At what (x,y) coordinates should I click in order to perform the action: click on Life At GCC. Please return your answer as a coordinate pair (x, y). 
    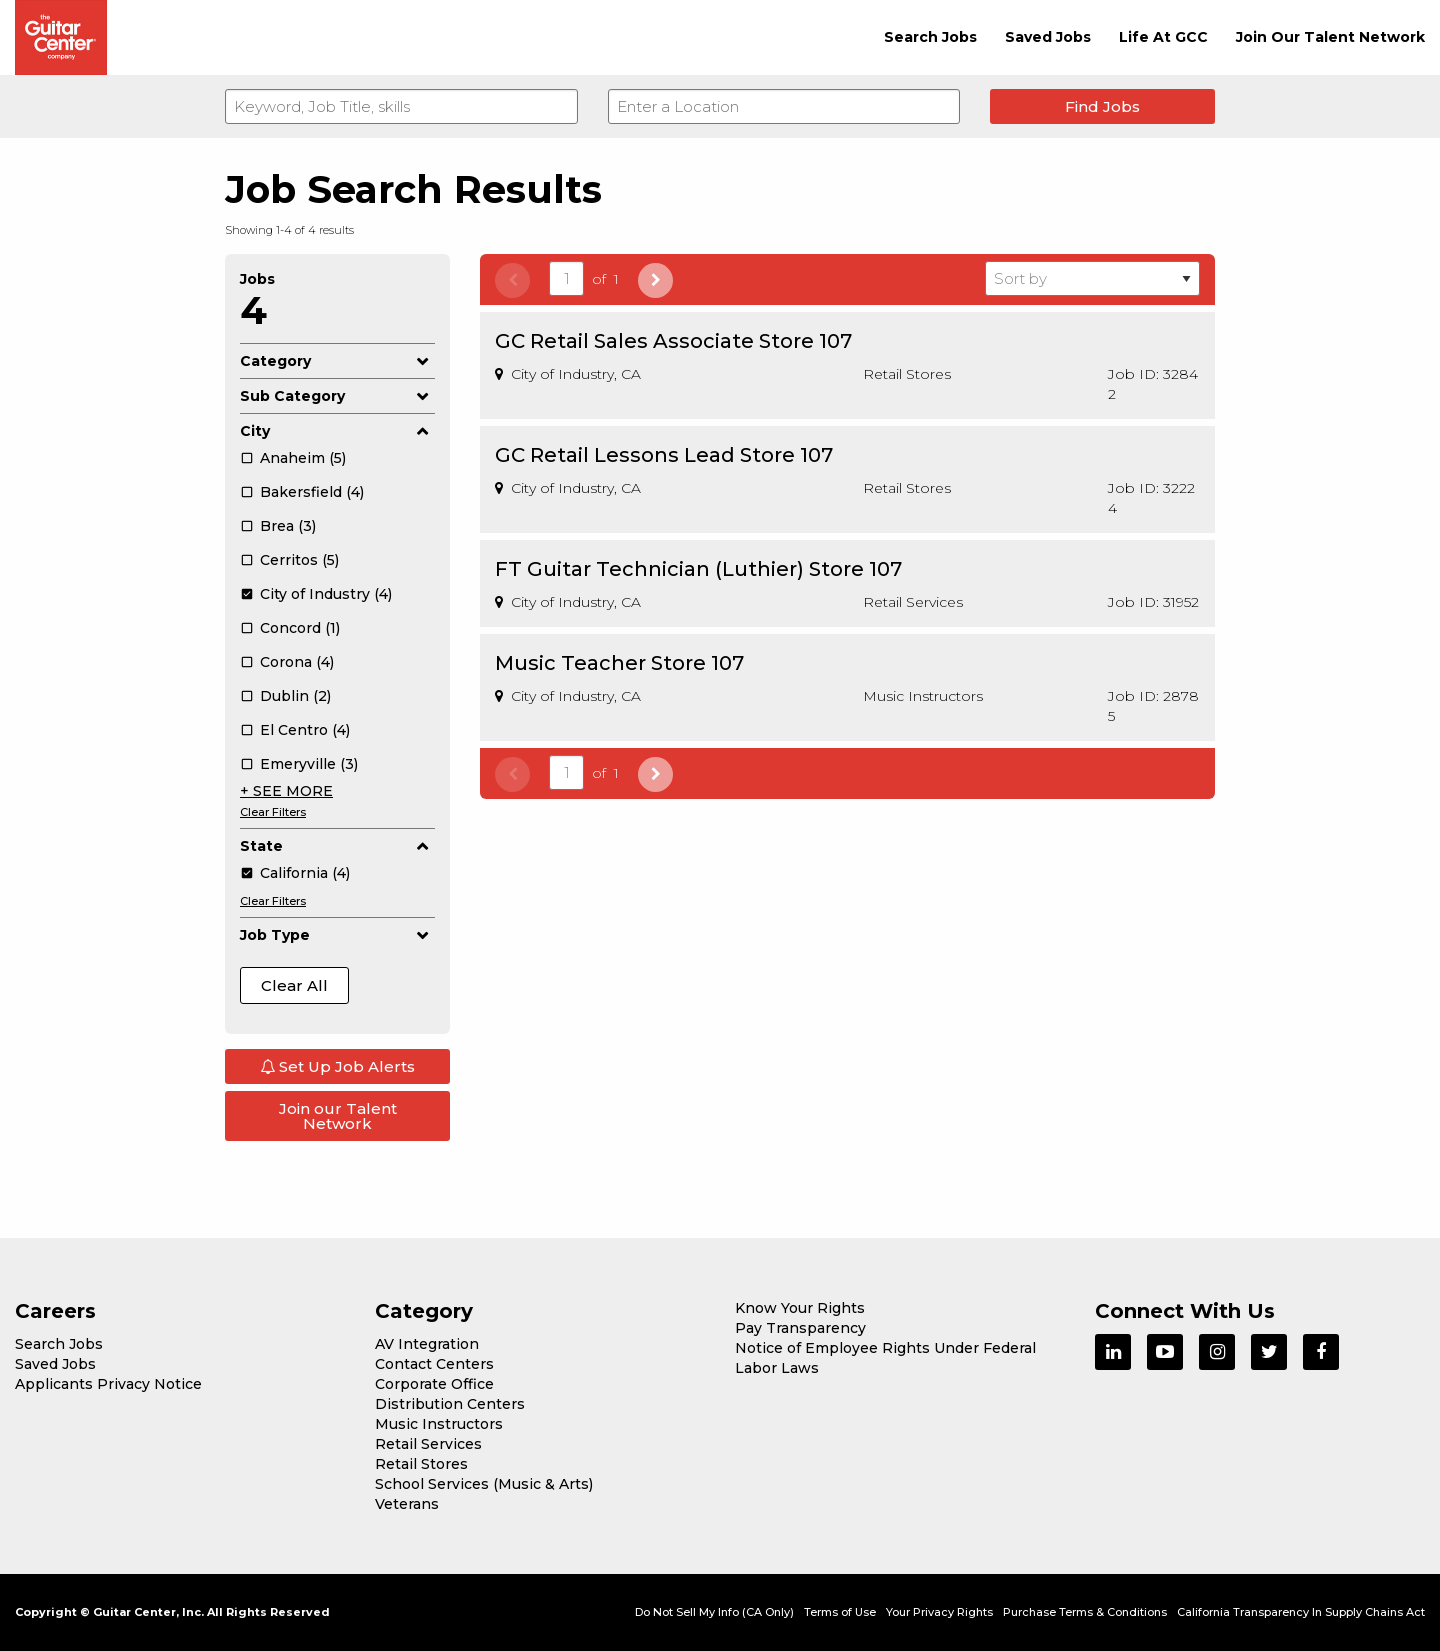
    Looking at the image, I should click on (1163, 37).